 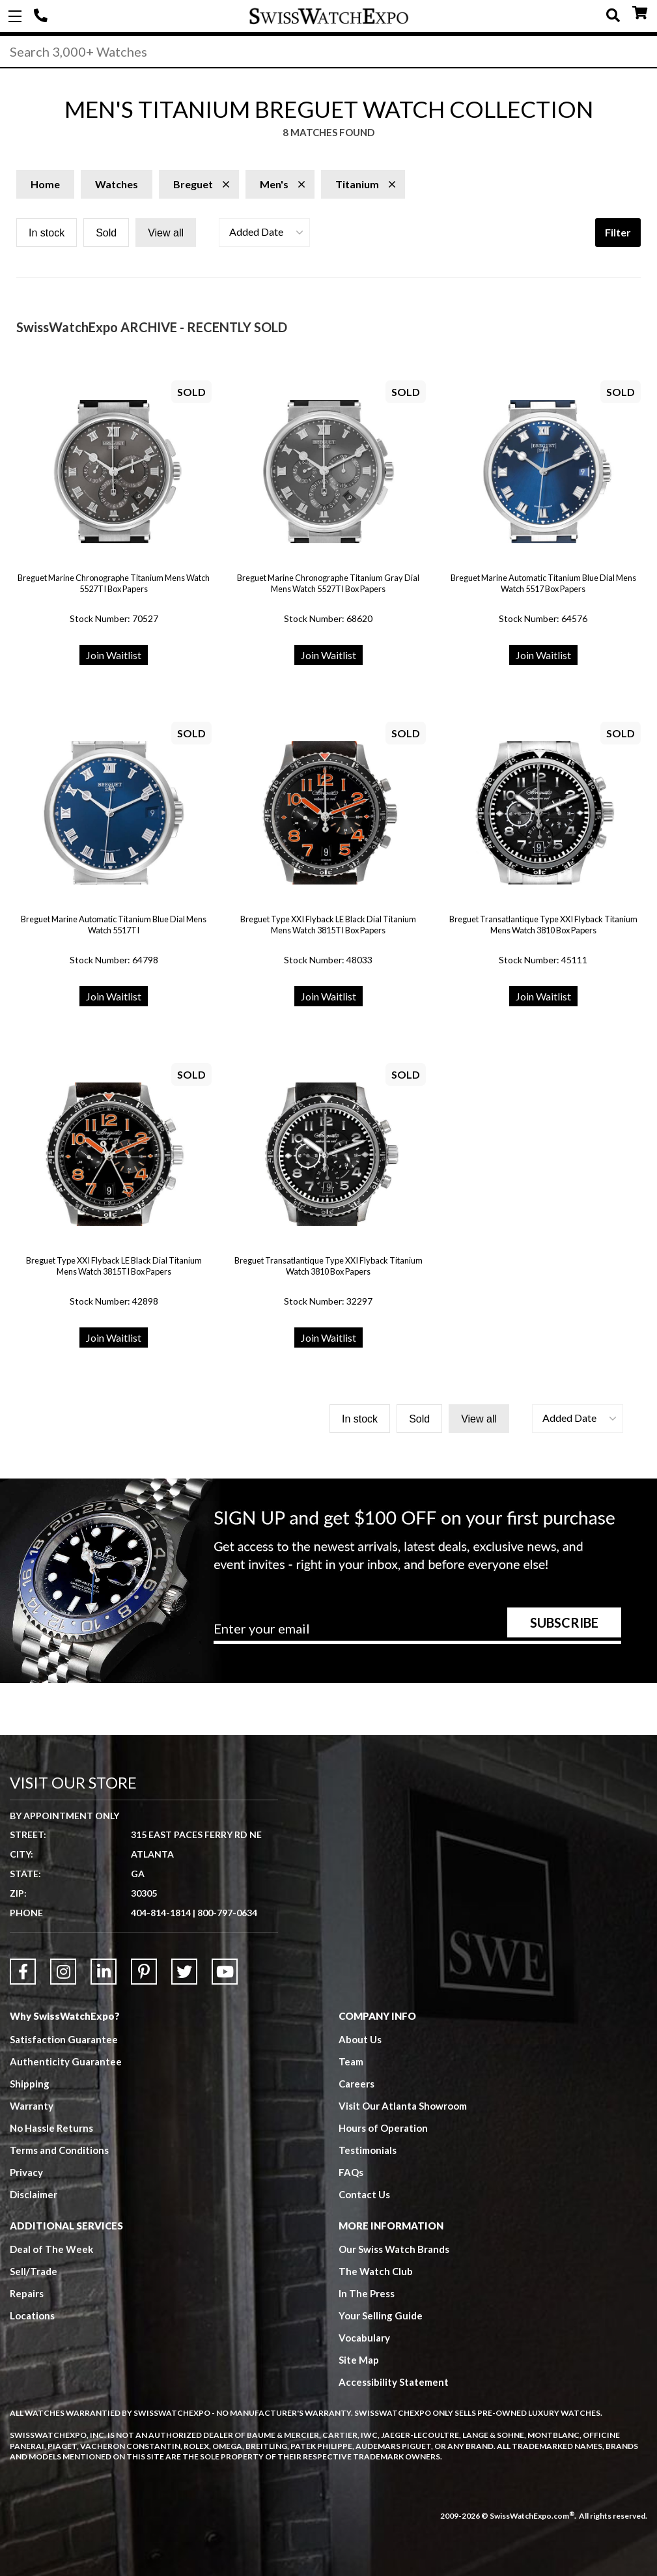 I want to click on Shipping, so click(x=29, y=2083).